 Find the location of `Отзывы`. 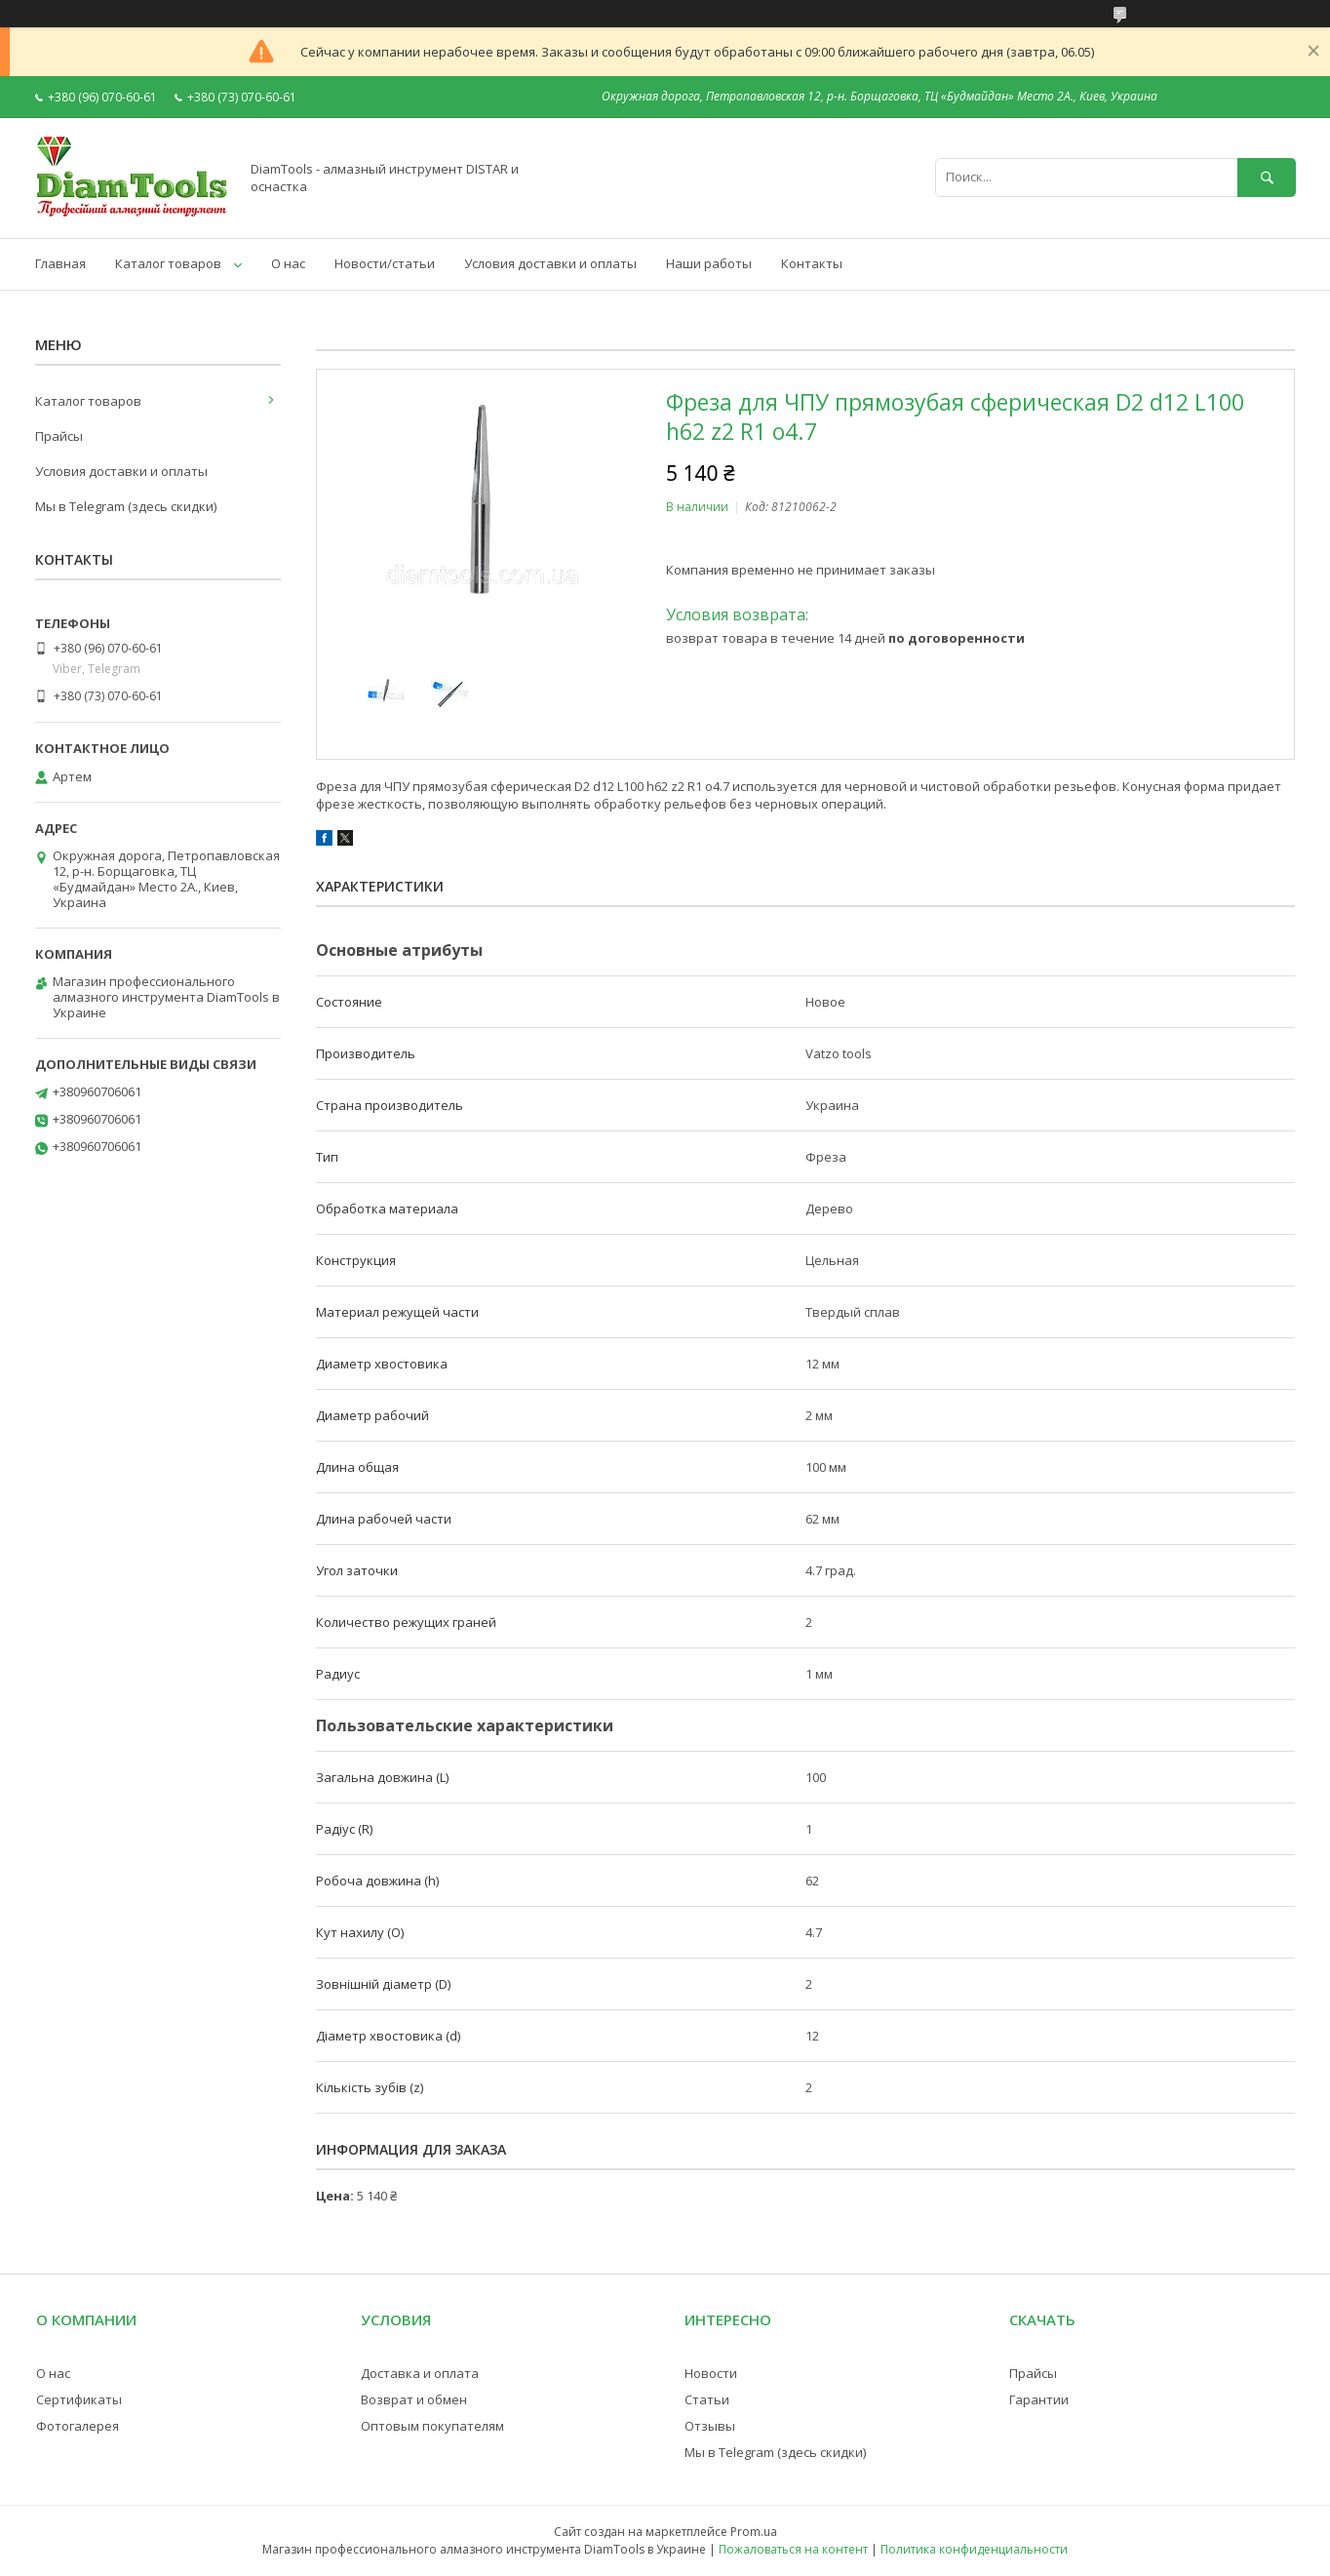

Отзывы is located at coordinates (710, 2426).